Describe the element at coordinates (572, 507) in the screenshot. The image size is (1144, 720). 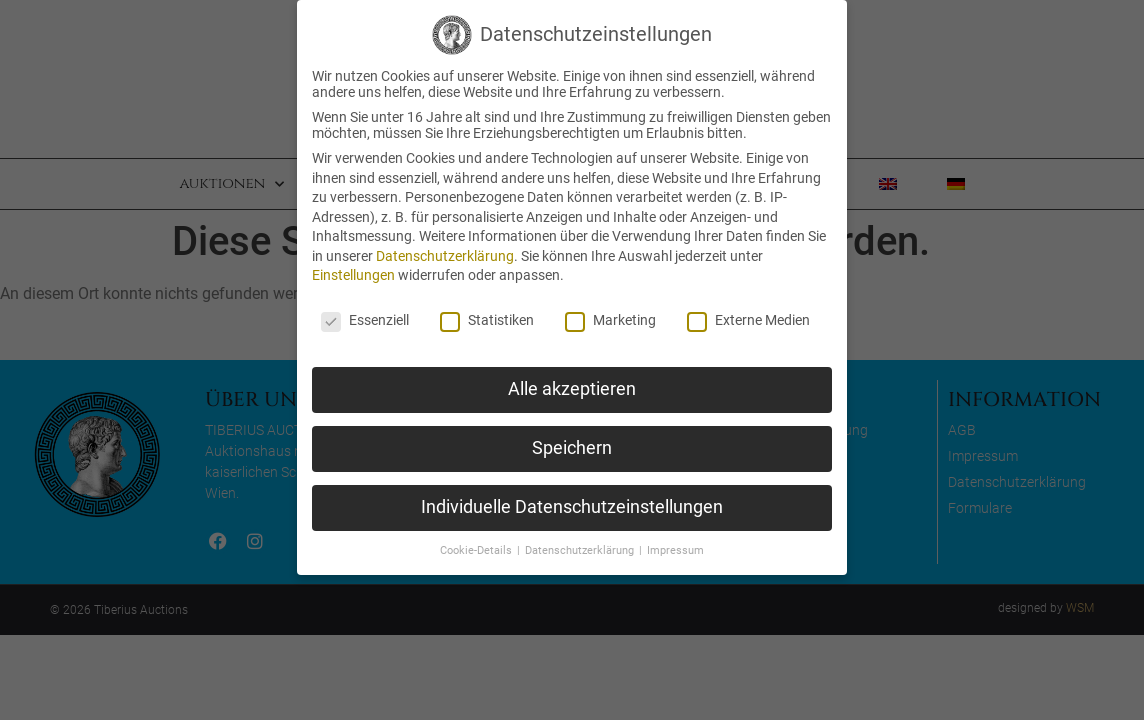
I see `Individuelle Datenschutzeinstellungen [button]` at that location.